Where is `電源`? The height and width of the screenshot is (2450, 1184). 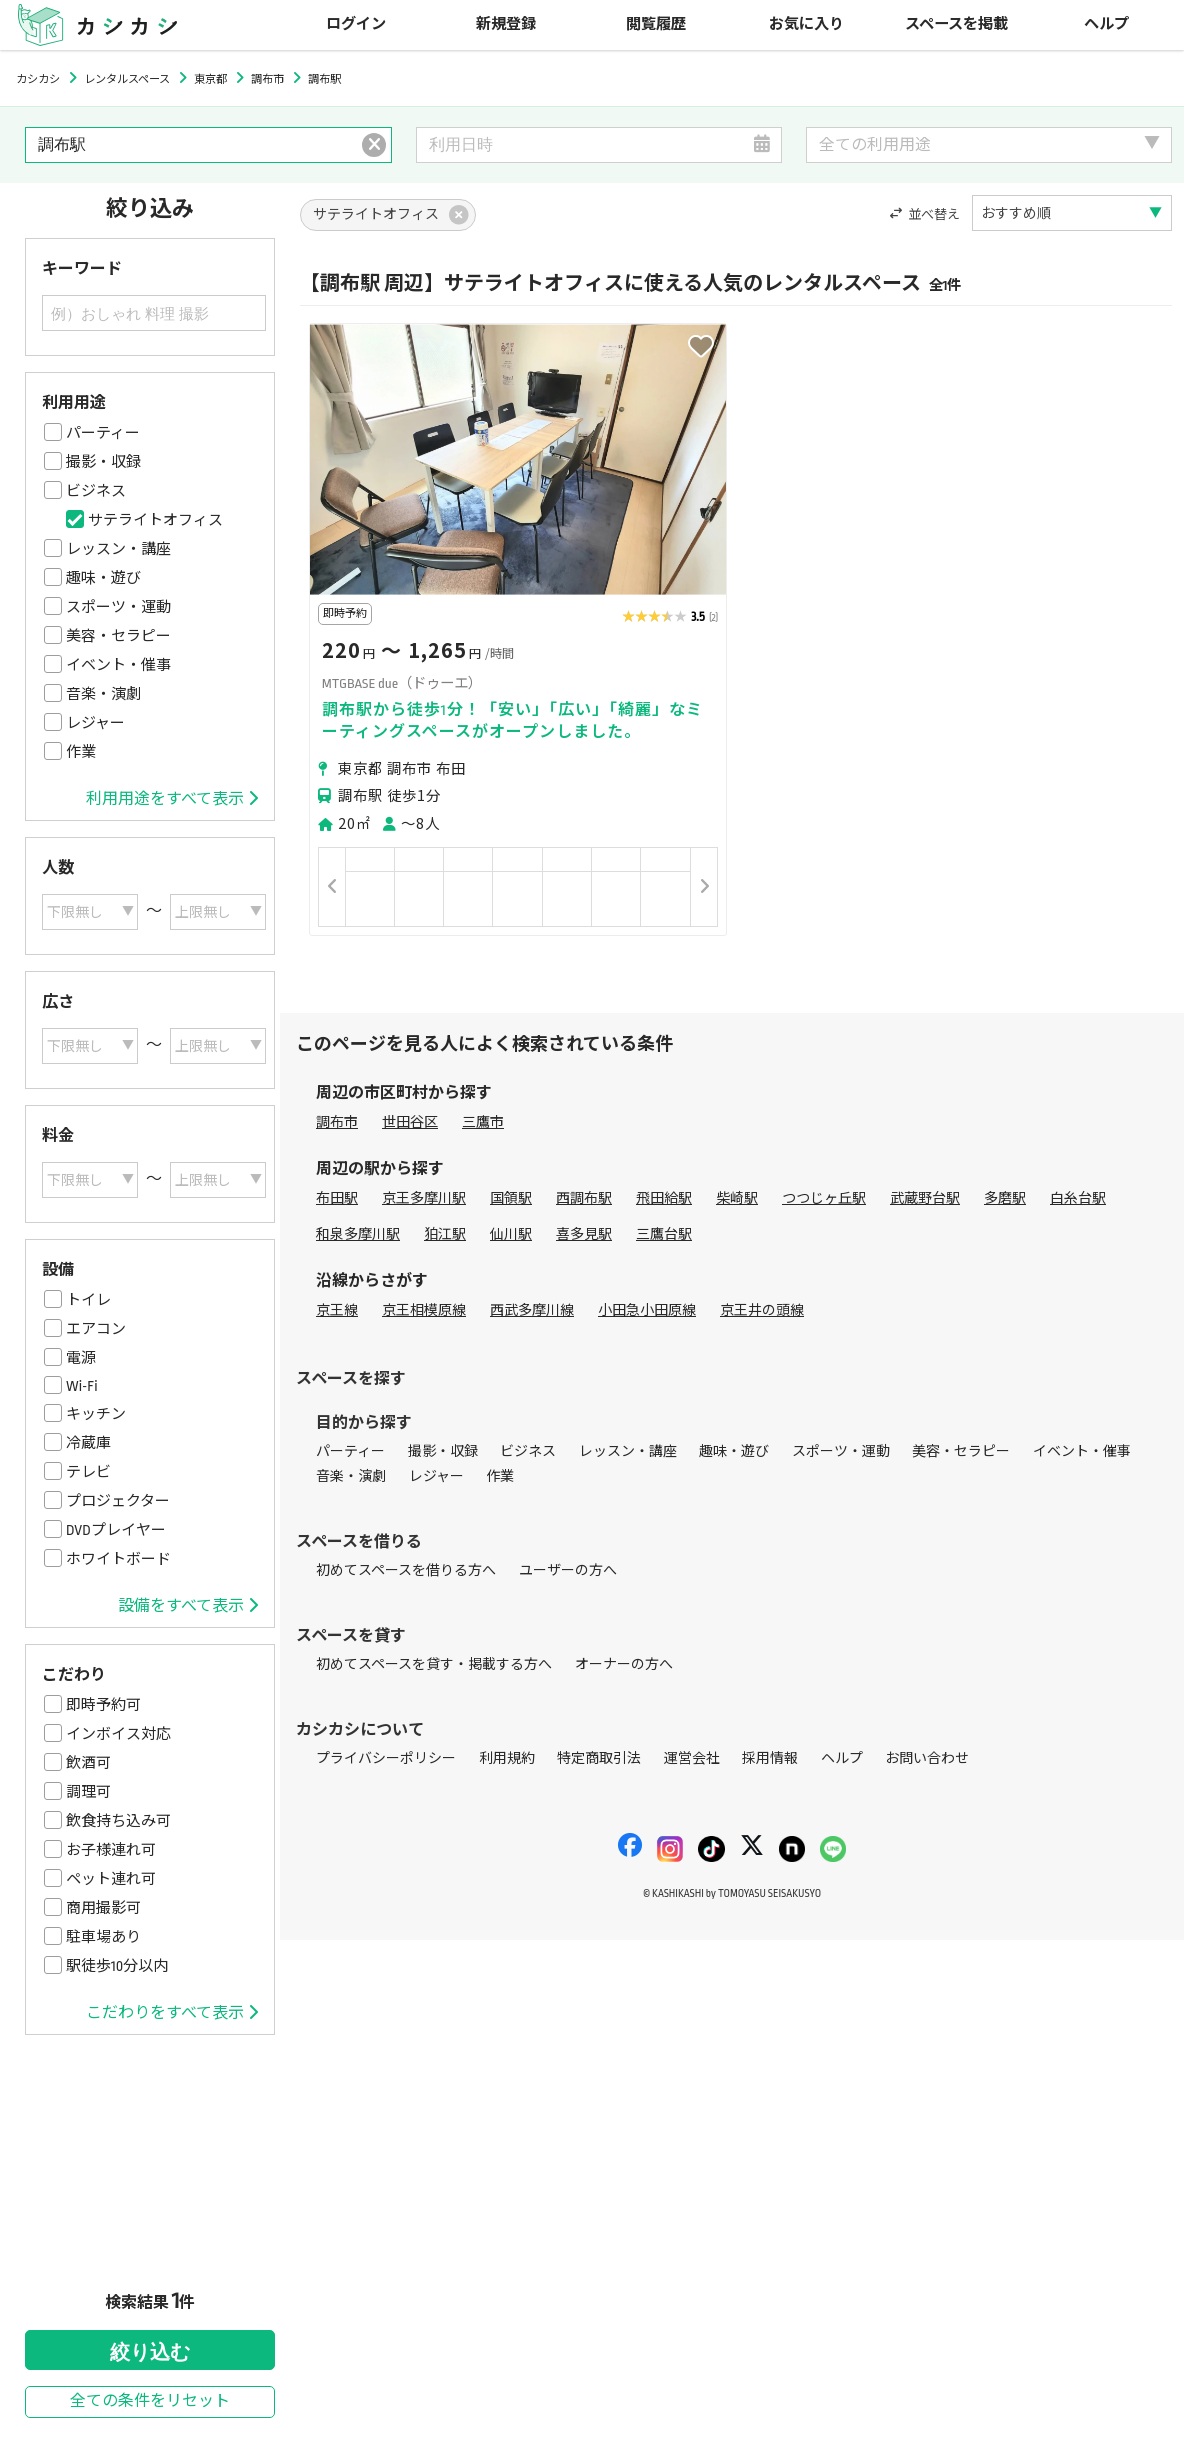
電源 is located at coordinates (81, 1358).